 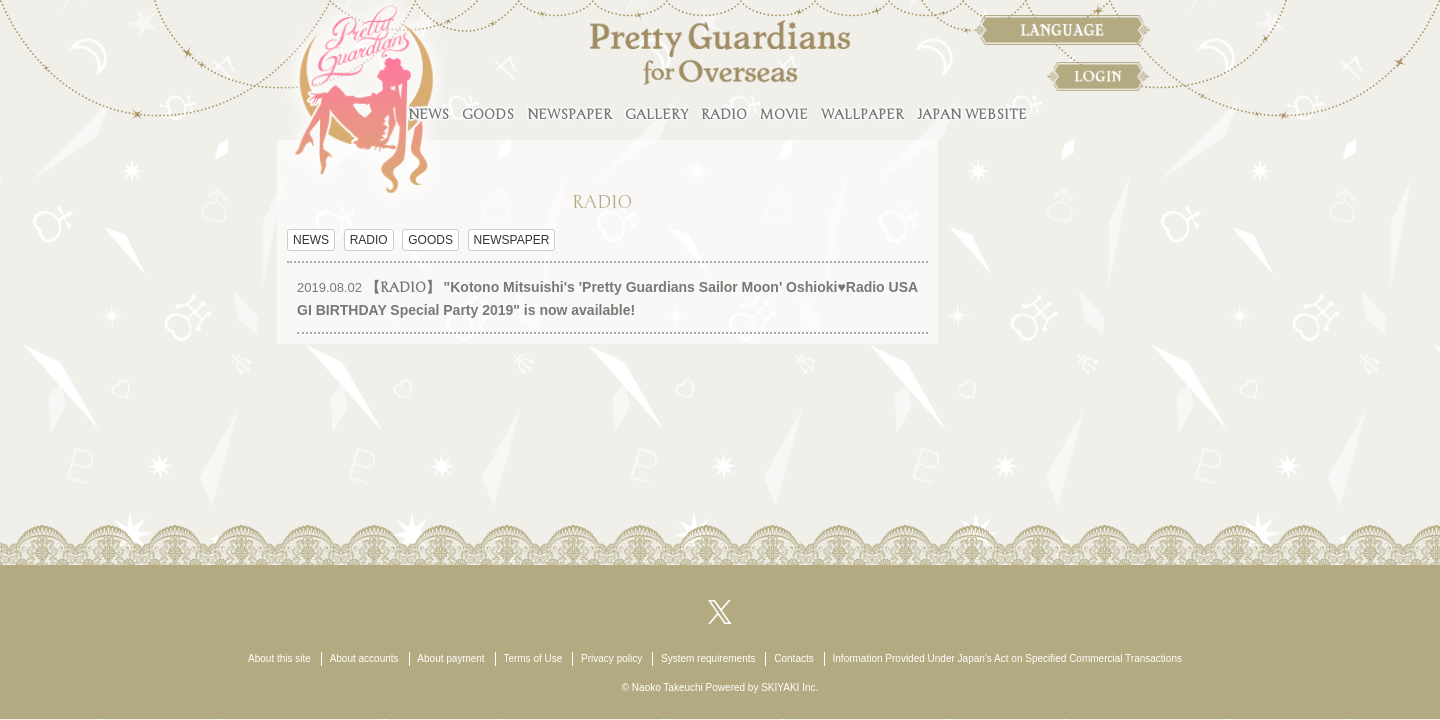 What do you see at coordinates (279, 658) in the screenshot?
I see `About this site` at bounding box center [279, 658].